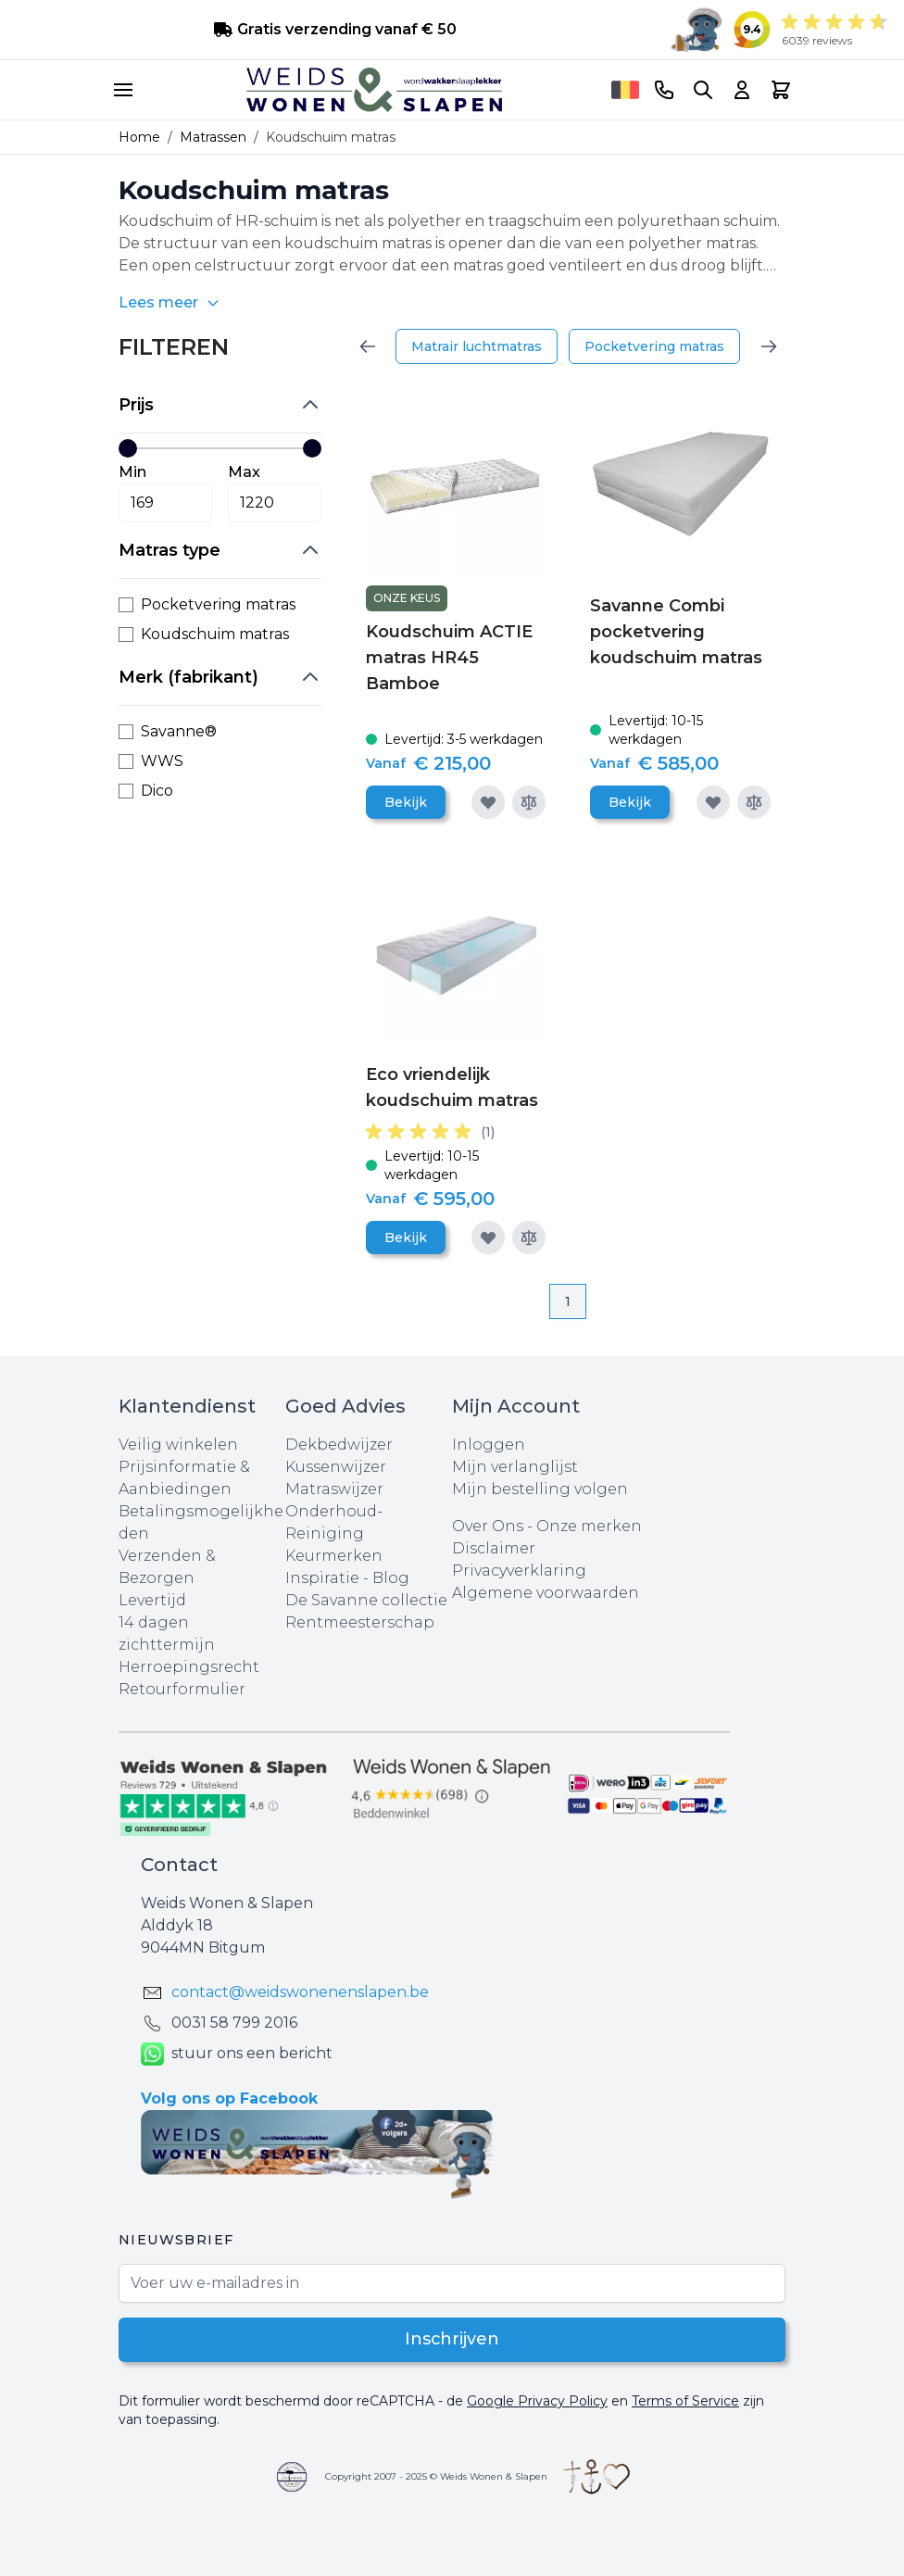  I want to click on [Account], so click(741, 89).